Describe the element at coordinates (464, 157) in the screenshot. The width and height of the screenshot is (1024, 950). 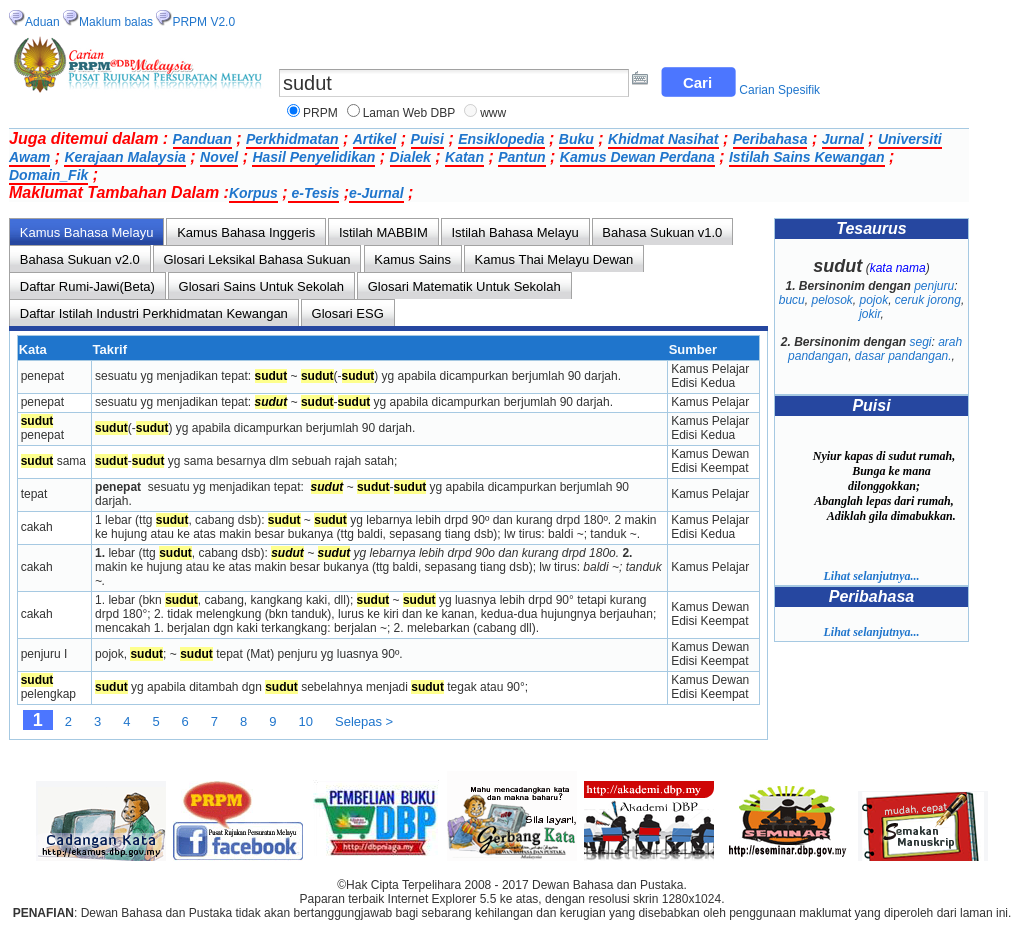
I see `Katan` at that location.